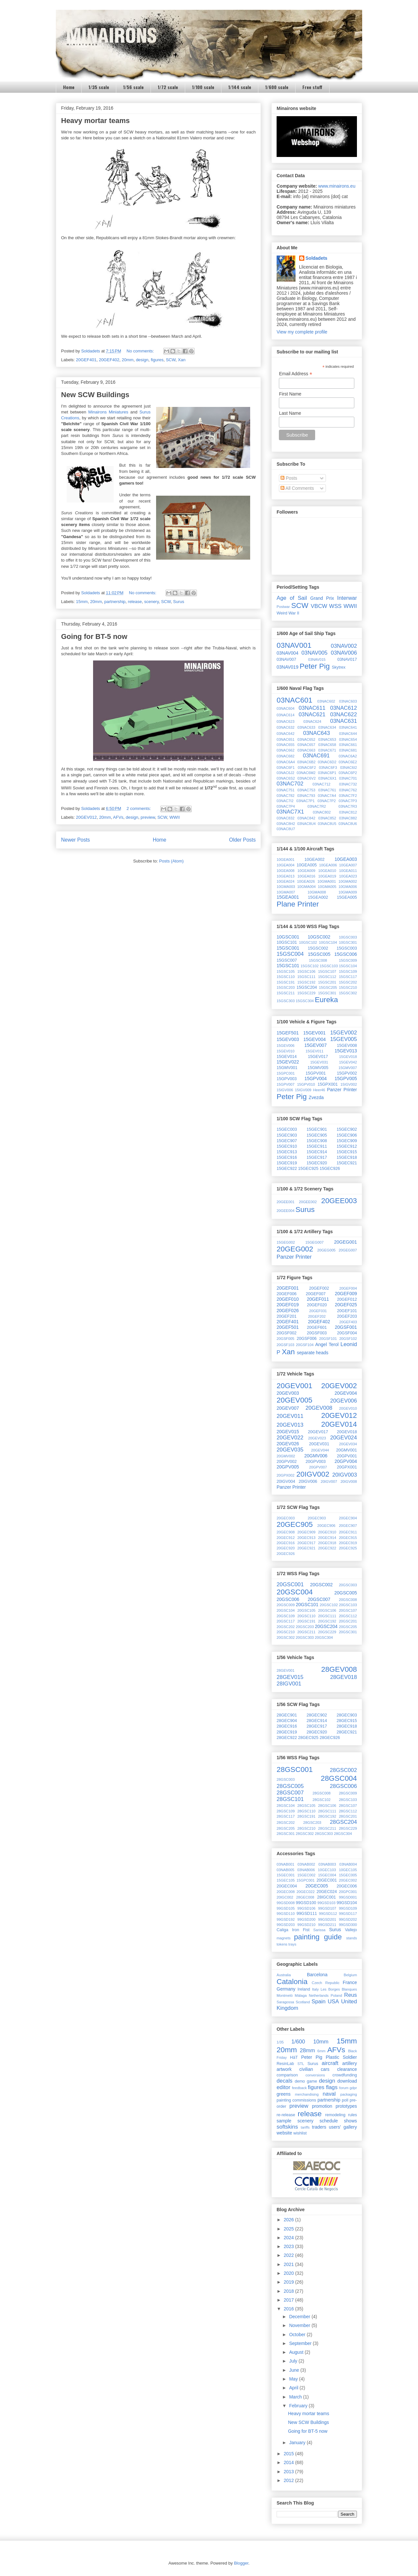  Describe the element at coordinates (336, 1995) in the screenshot. I see `Poland` at that location.